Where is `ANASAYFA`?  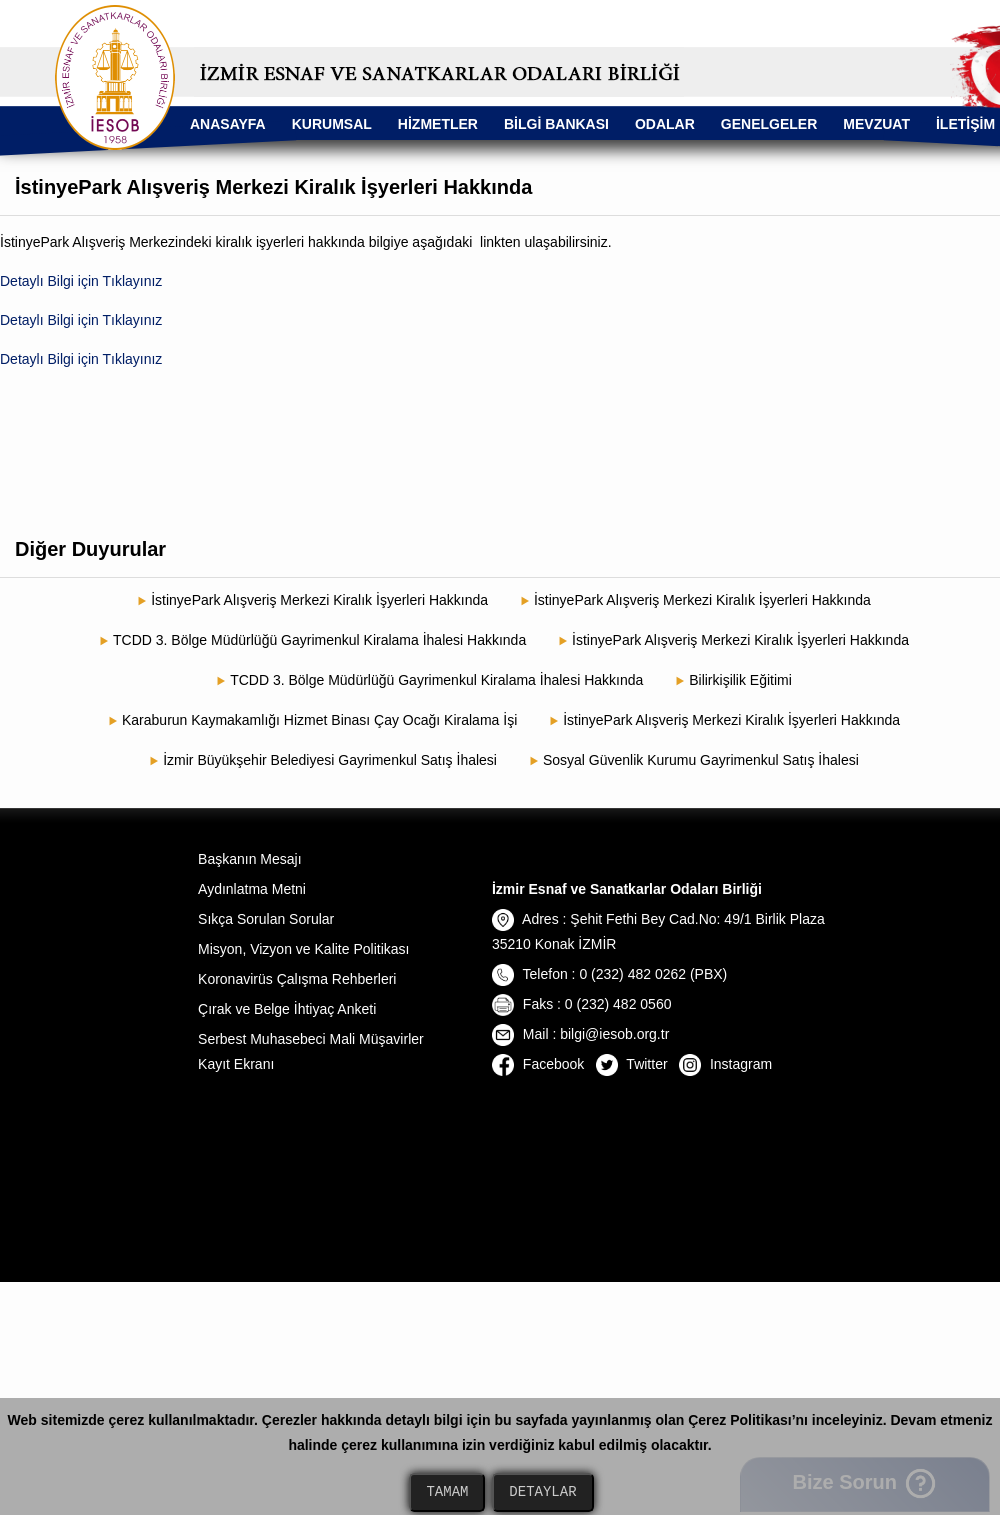 ANASAYFA is located at coordinates (228, 124).